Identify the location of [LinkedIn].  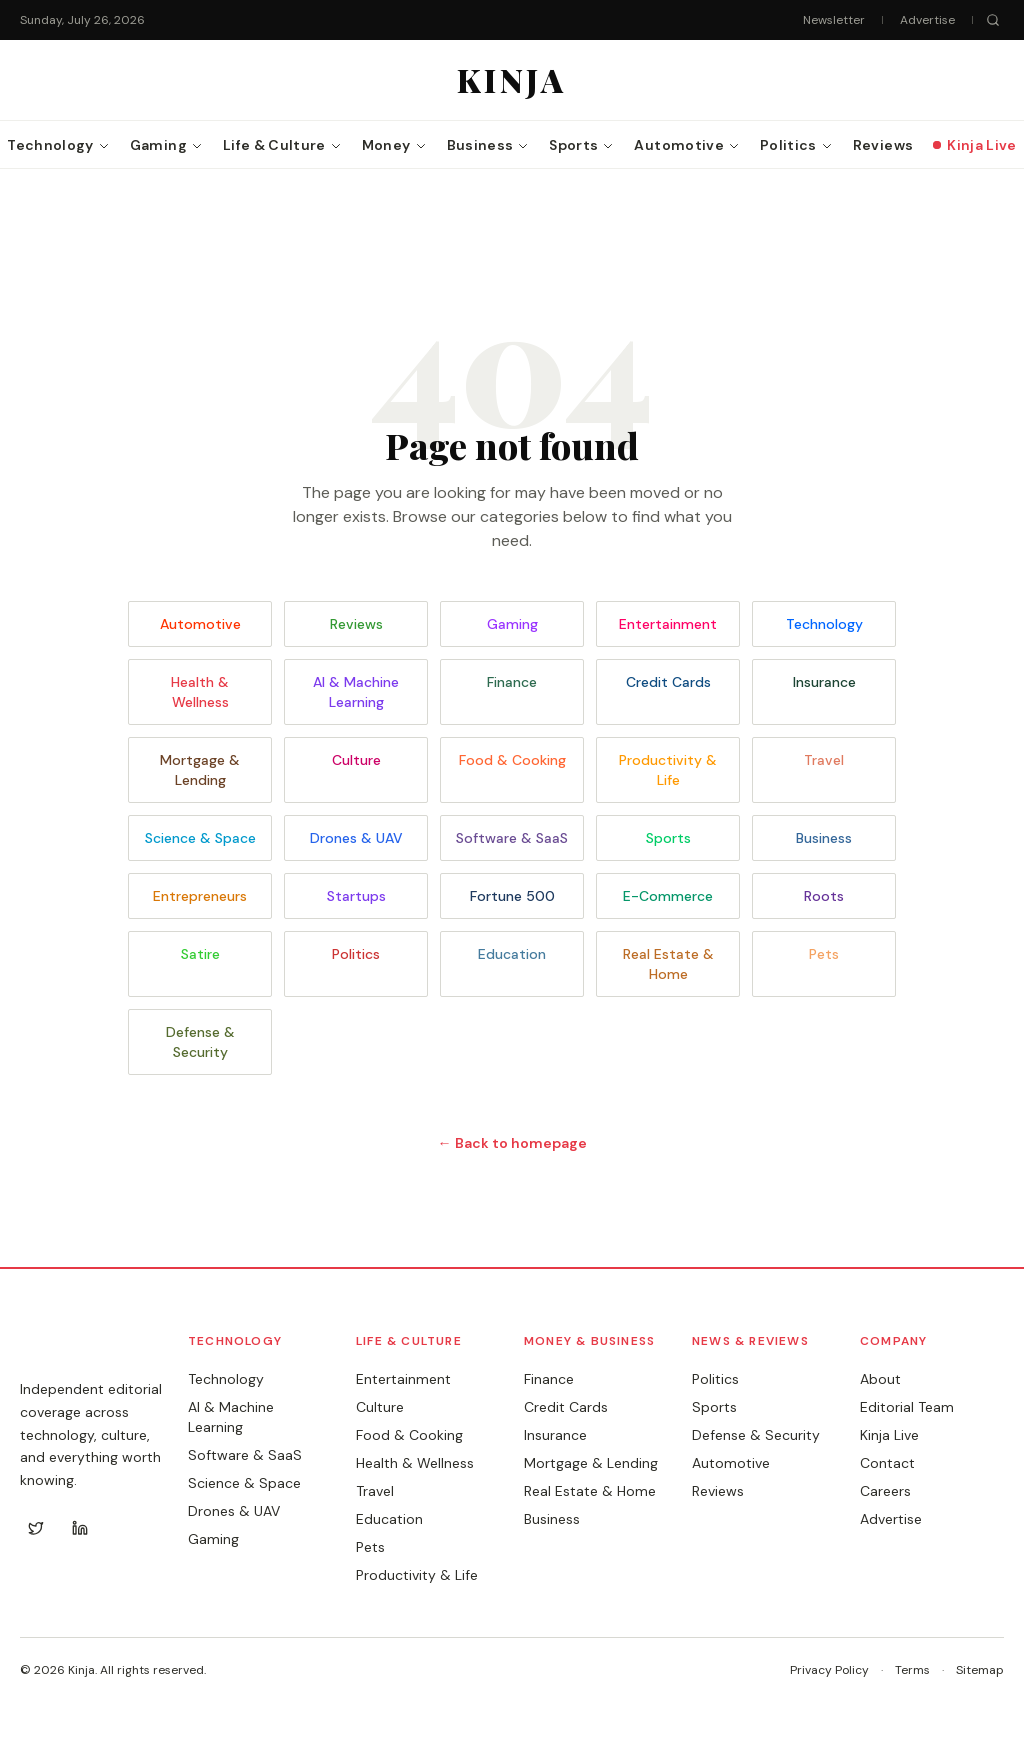
(80, 1528).